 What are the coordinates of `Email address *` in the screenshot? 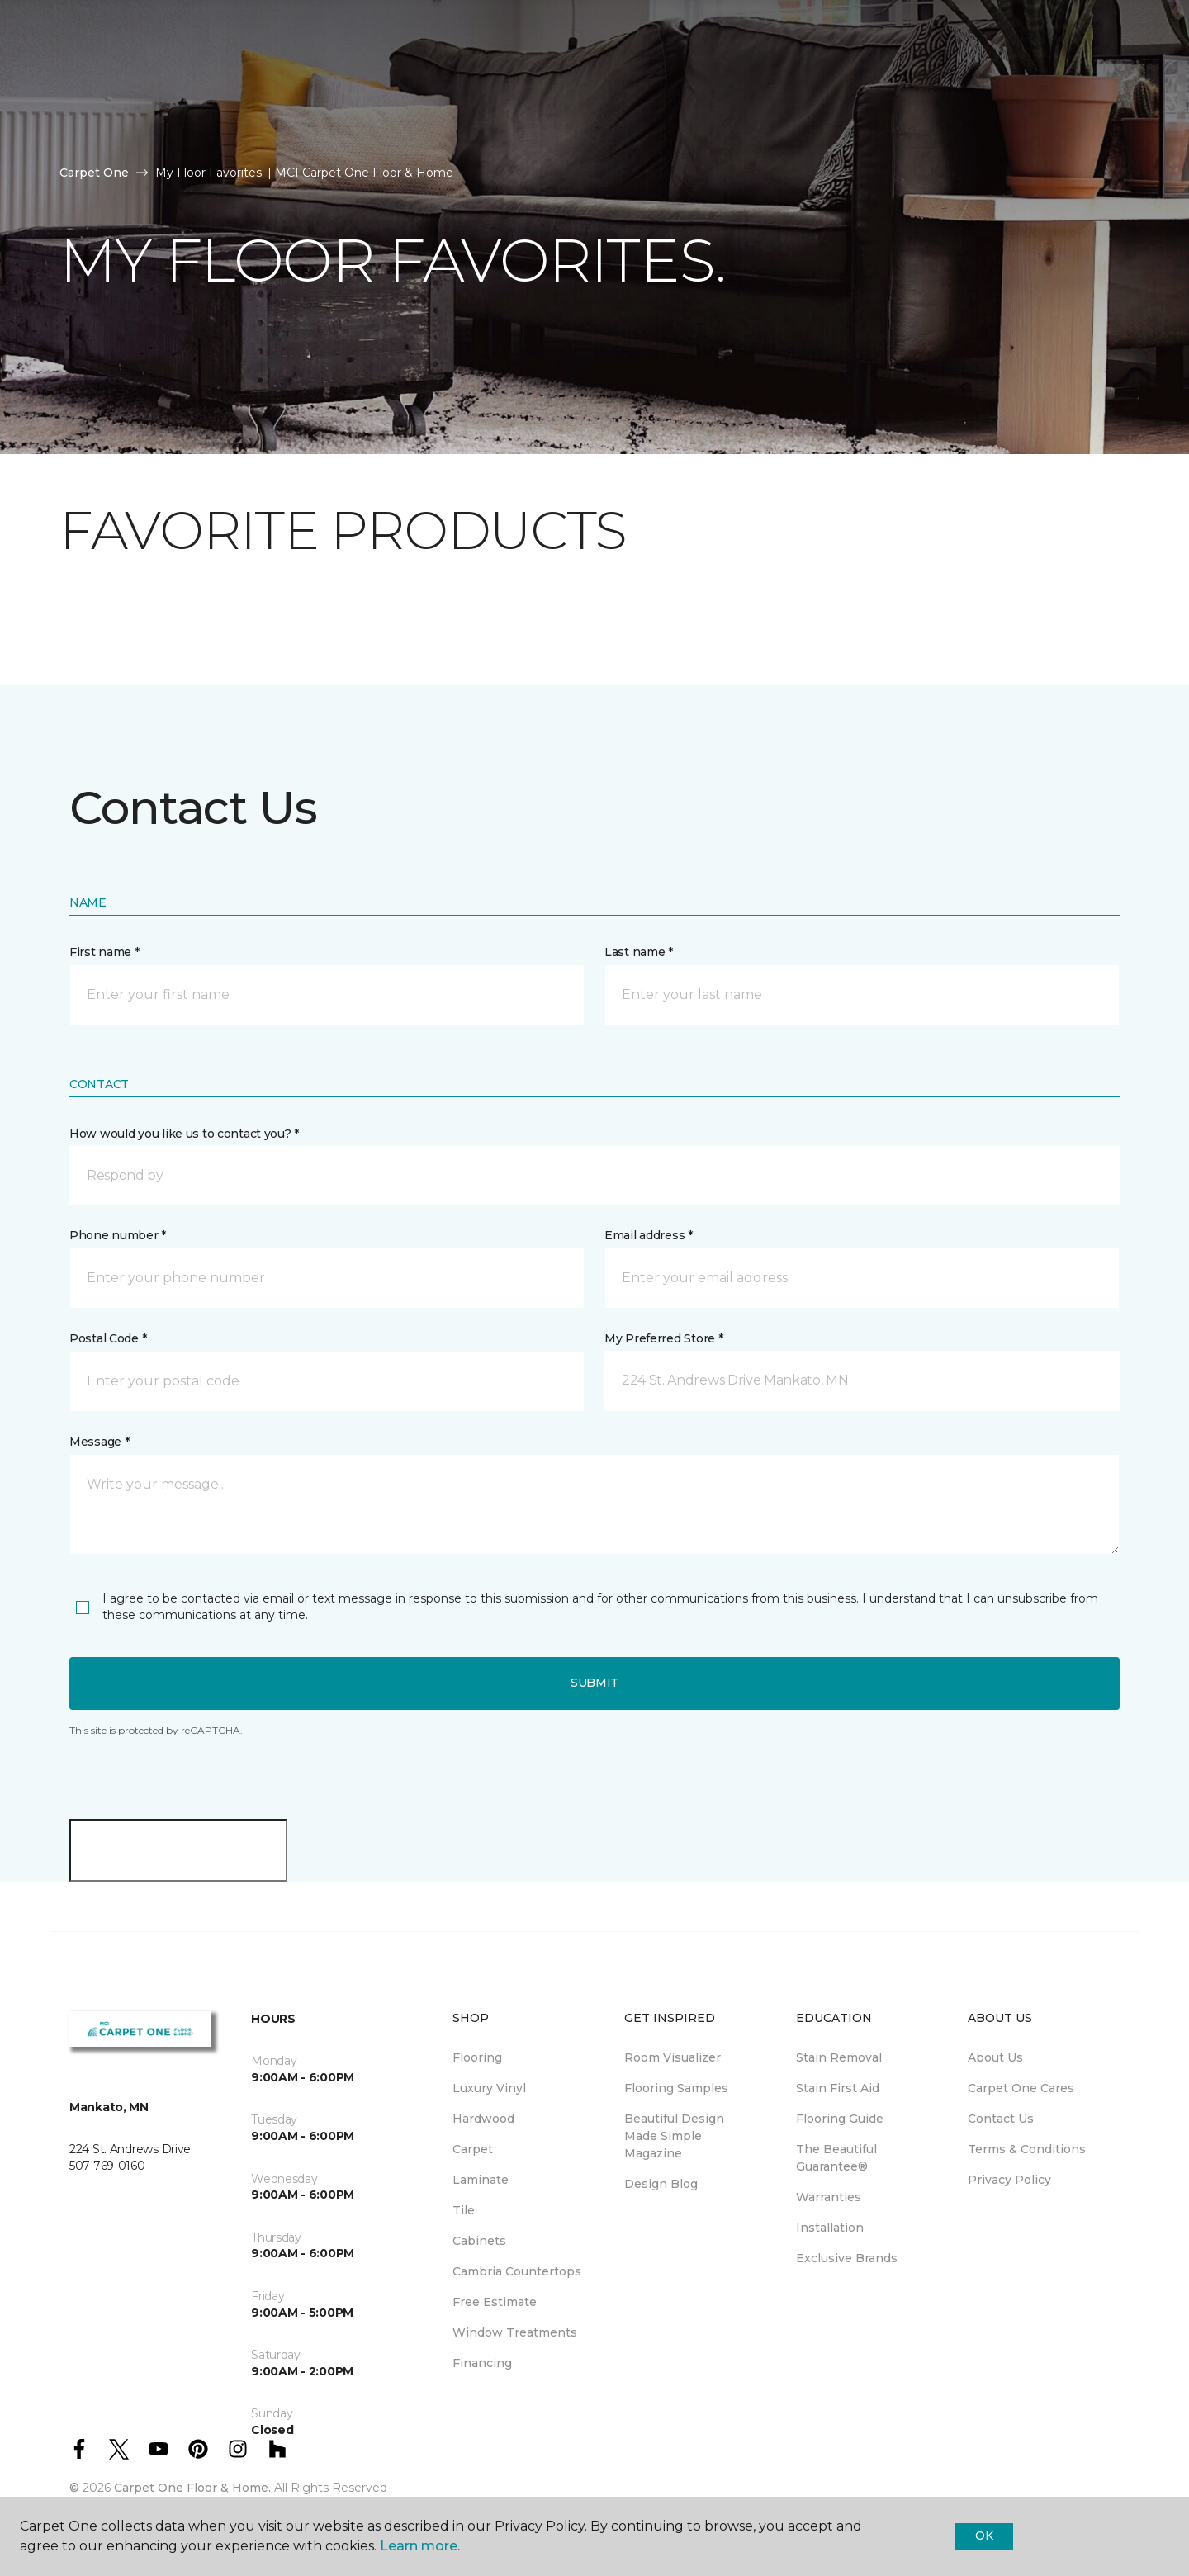 It's located at (648, 1235).